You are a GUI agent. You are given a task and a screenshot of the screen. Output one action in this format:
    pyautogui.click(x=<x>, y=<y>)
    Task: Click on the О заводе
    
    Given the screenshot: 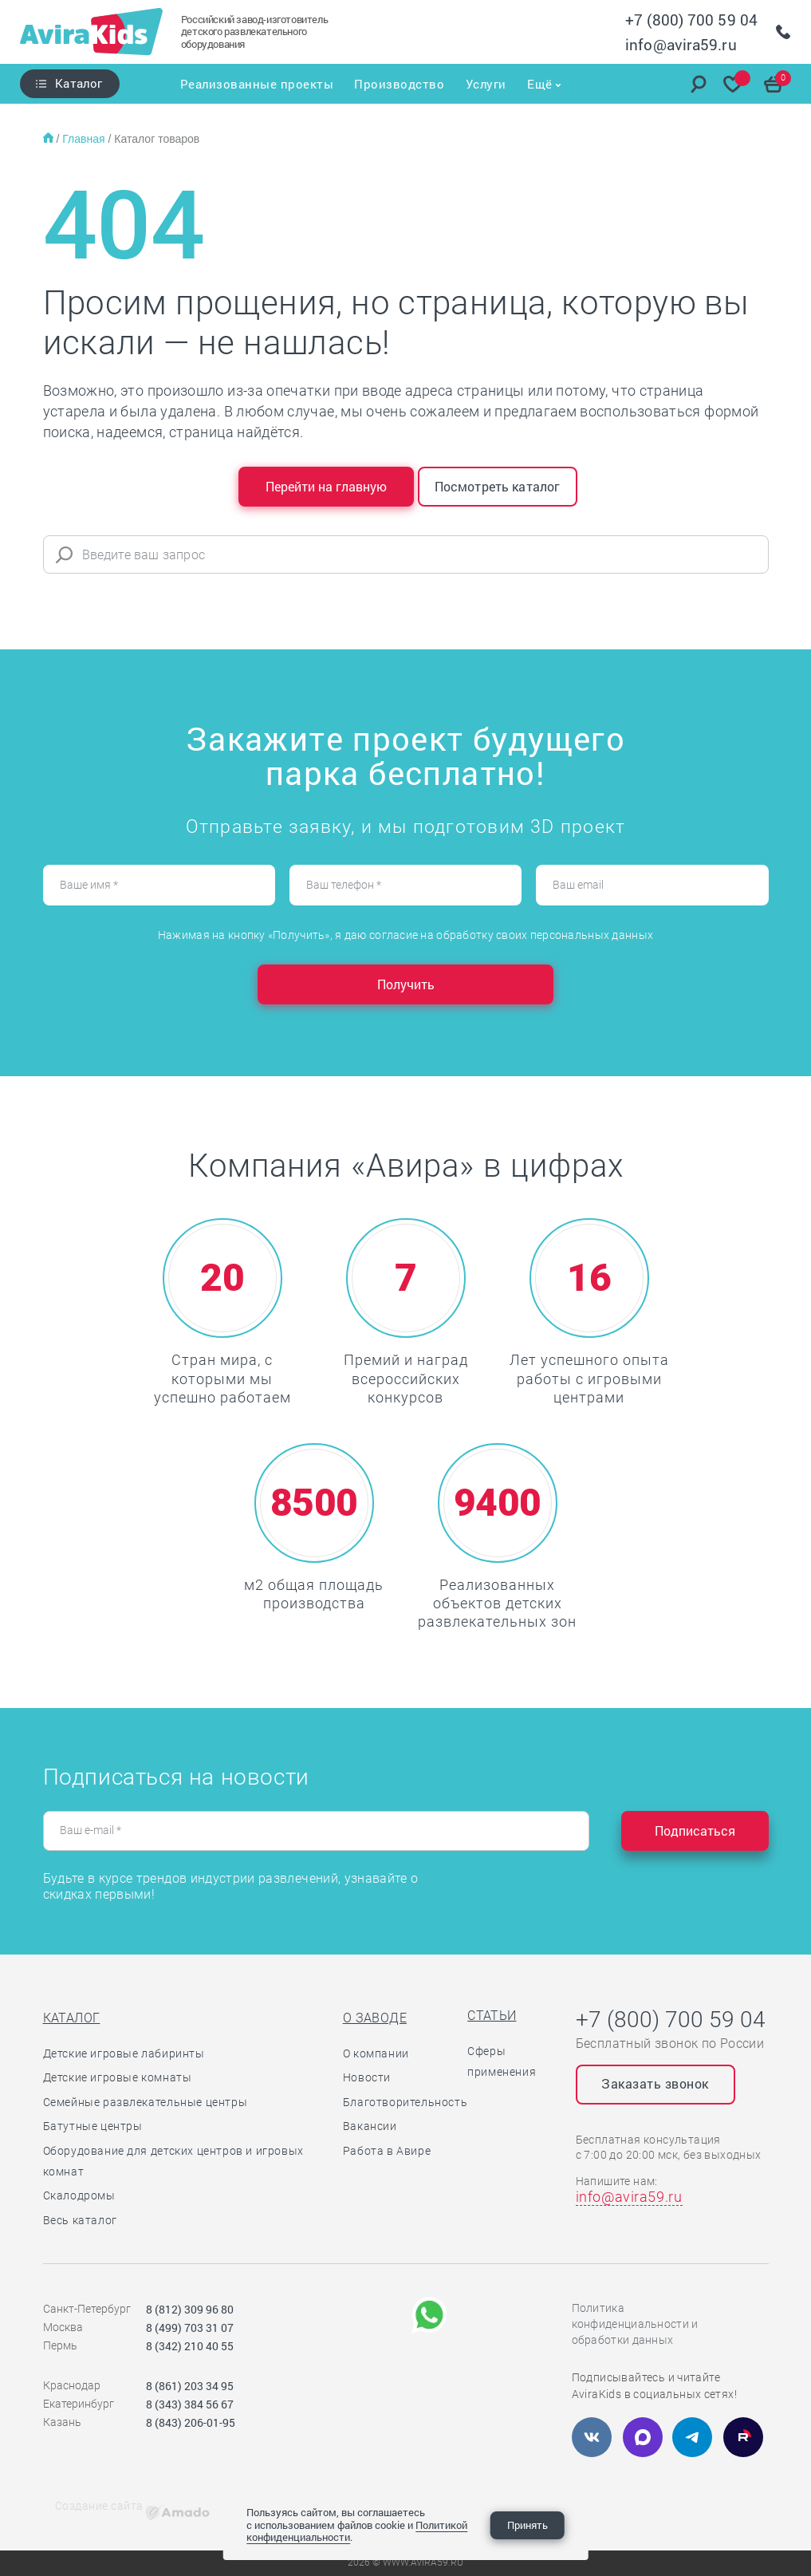 What is the action you would take?
    pyautogui.click(x=375, y=2018)
    